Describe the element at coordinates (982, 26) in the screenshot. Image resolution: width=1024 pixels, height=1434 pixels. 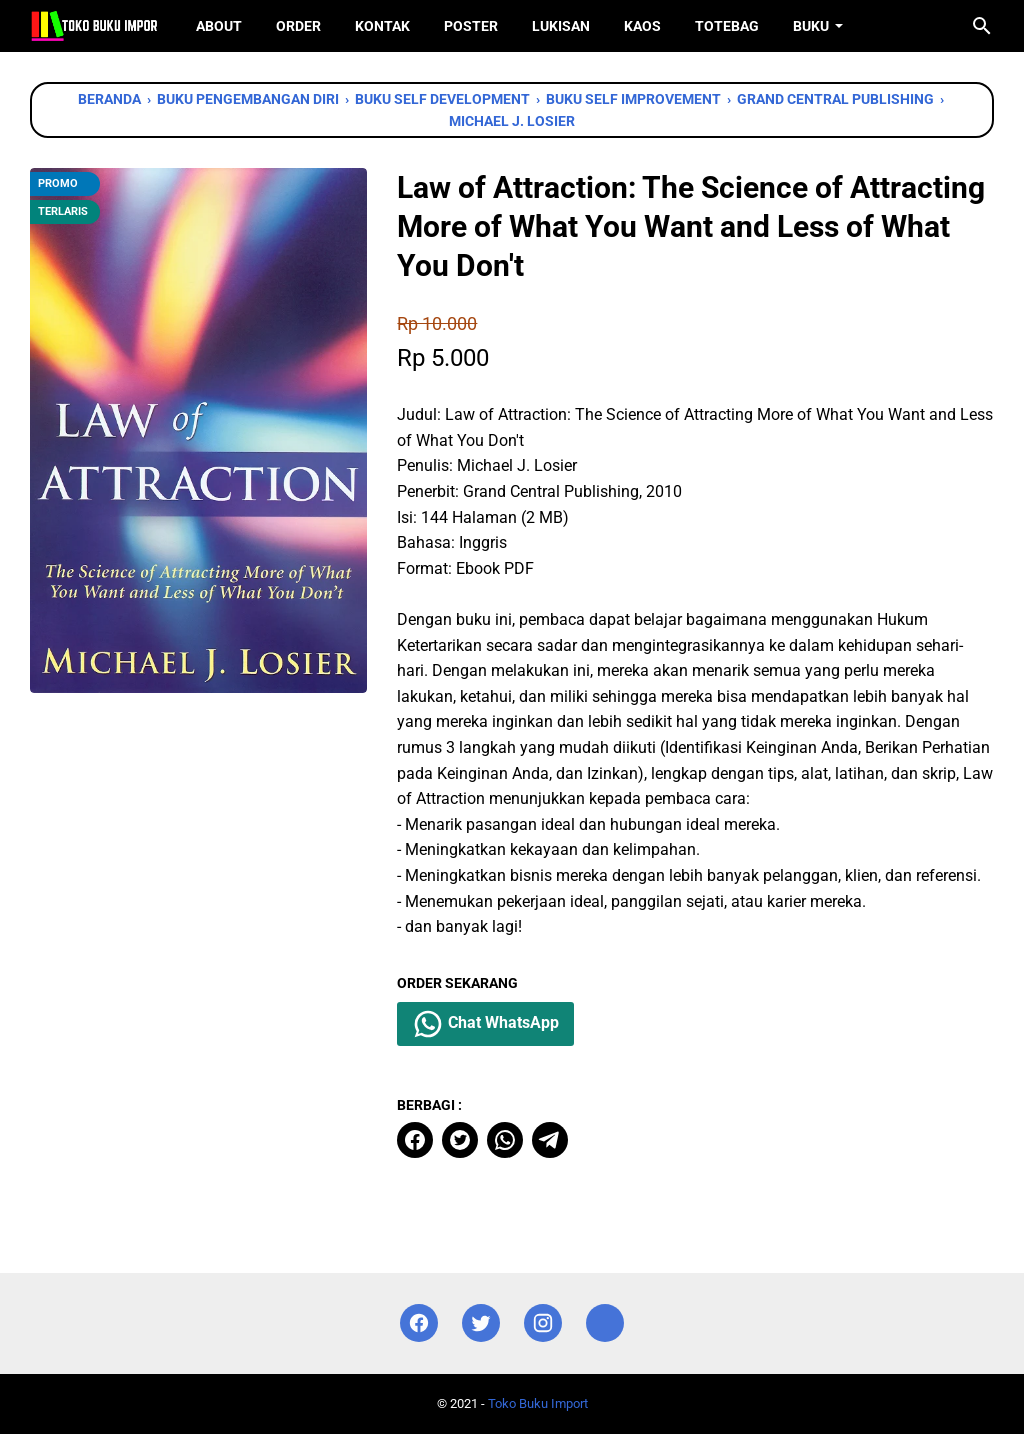
I see `[Cari blog ini]` at that location.